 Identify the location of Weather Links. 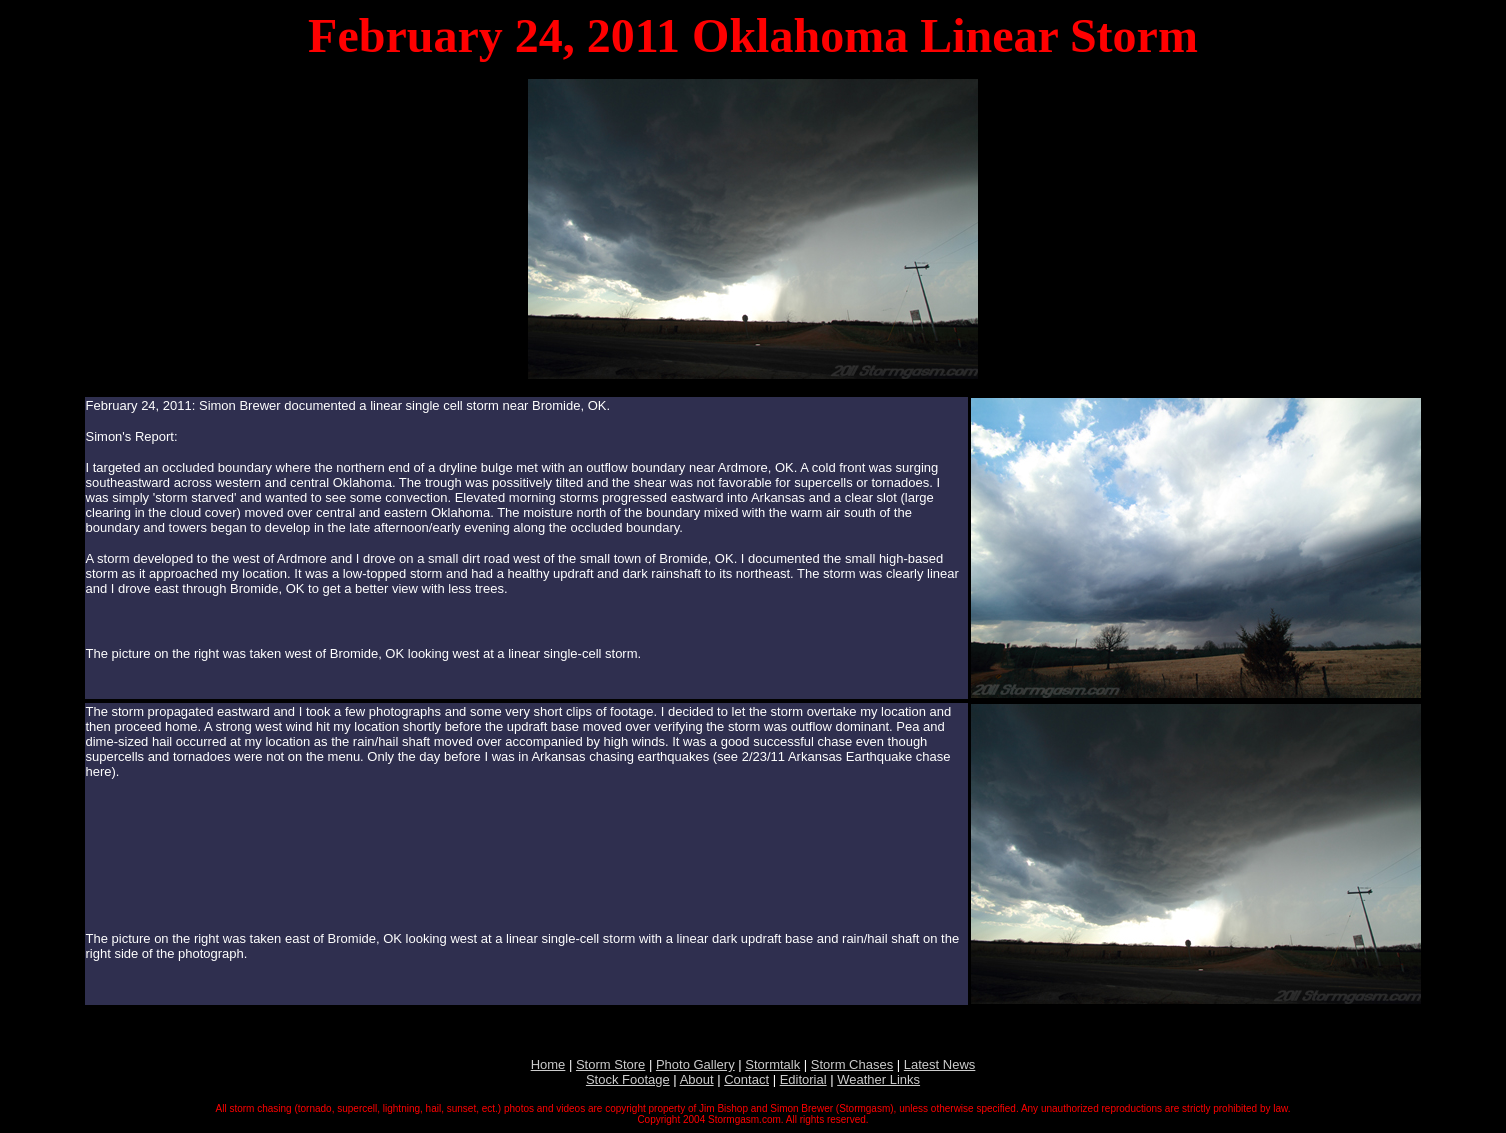
(878, 1079).